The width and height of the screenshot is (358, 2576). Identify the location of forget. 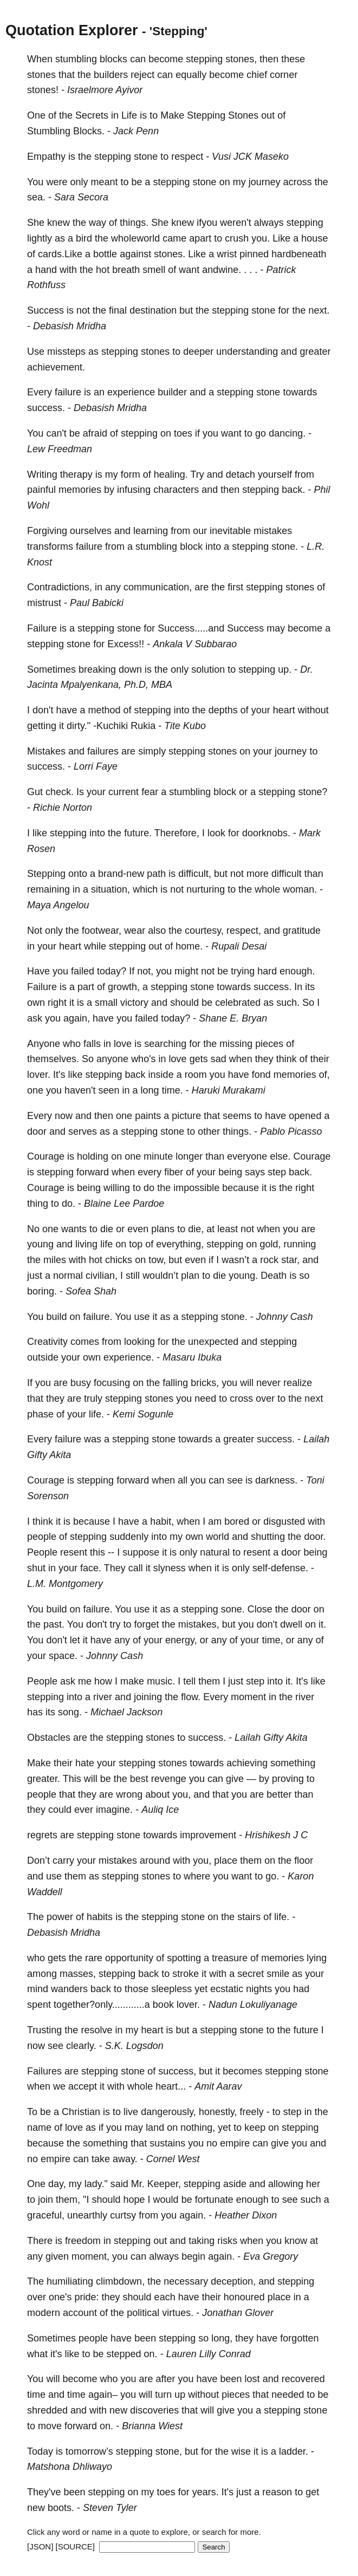
(146, 1624).